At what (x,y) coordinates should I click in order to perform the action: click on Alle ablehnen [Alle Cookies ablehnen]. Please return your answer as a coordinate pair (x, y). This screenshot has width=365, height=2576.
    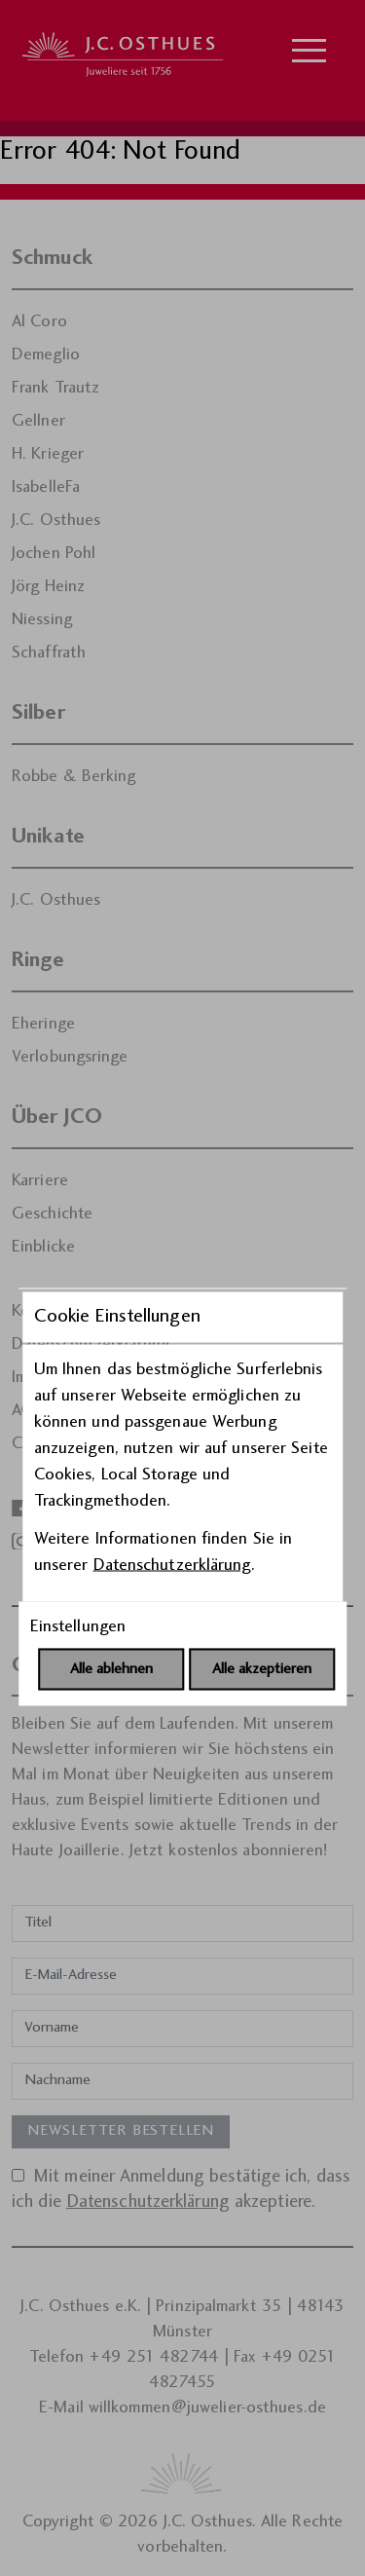
    Looking at the image, I should click on (111, 1460).